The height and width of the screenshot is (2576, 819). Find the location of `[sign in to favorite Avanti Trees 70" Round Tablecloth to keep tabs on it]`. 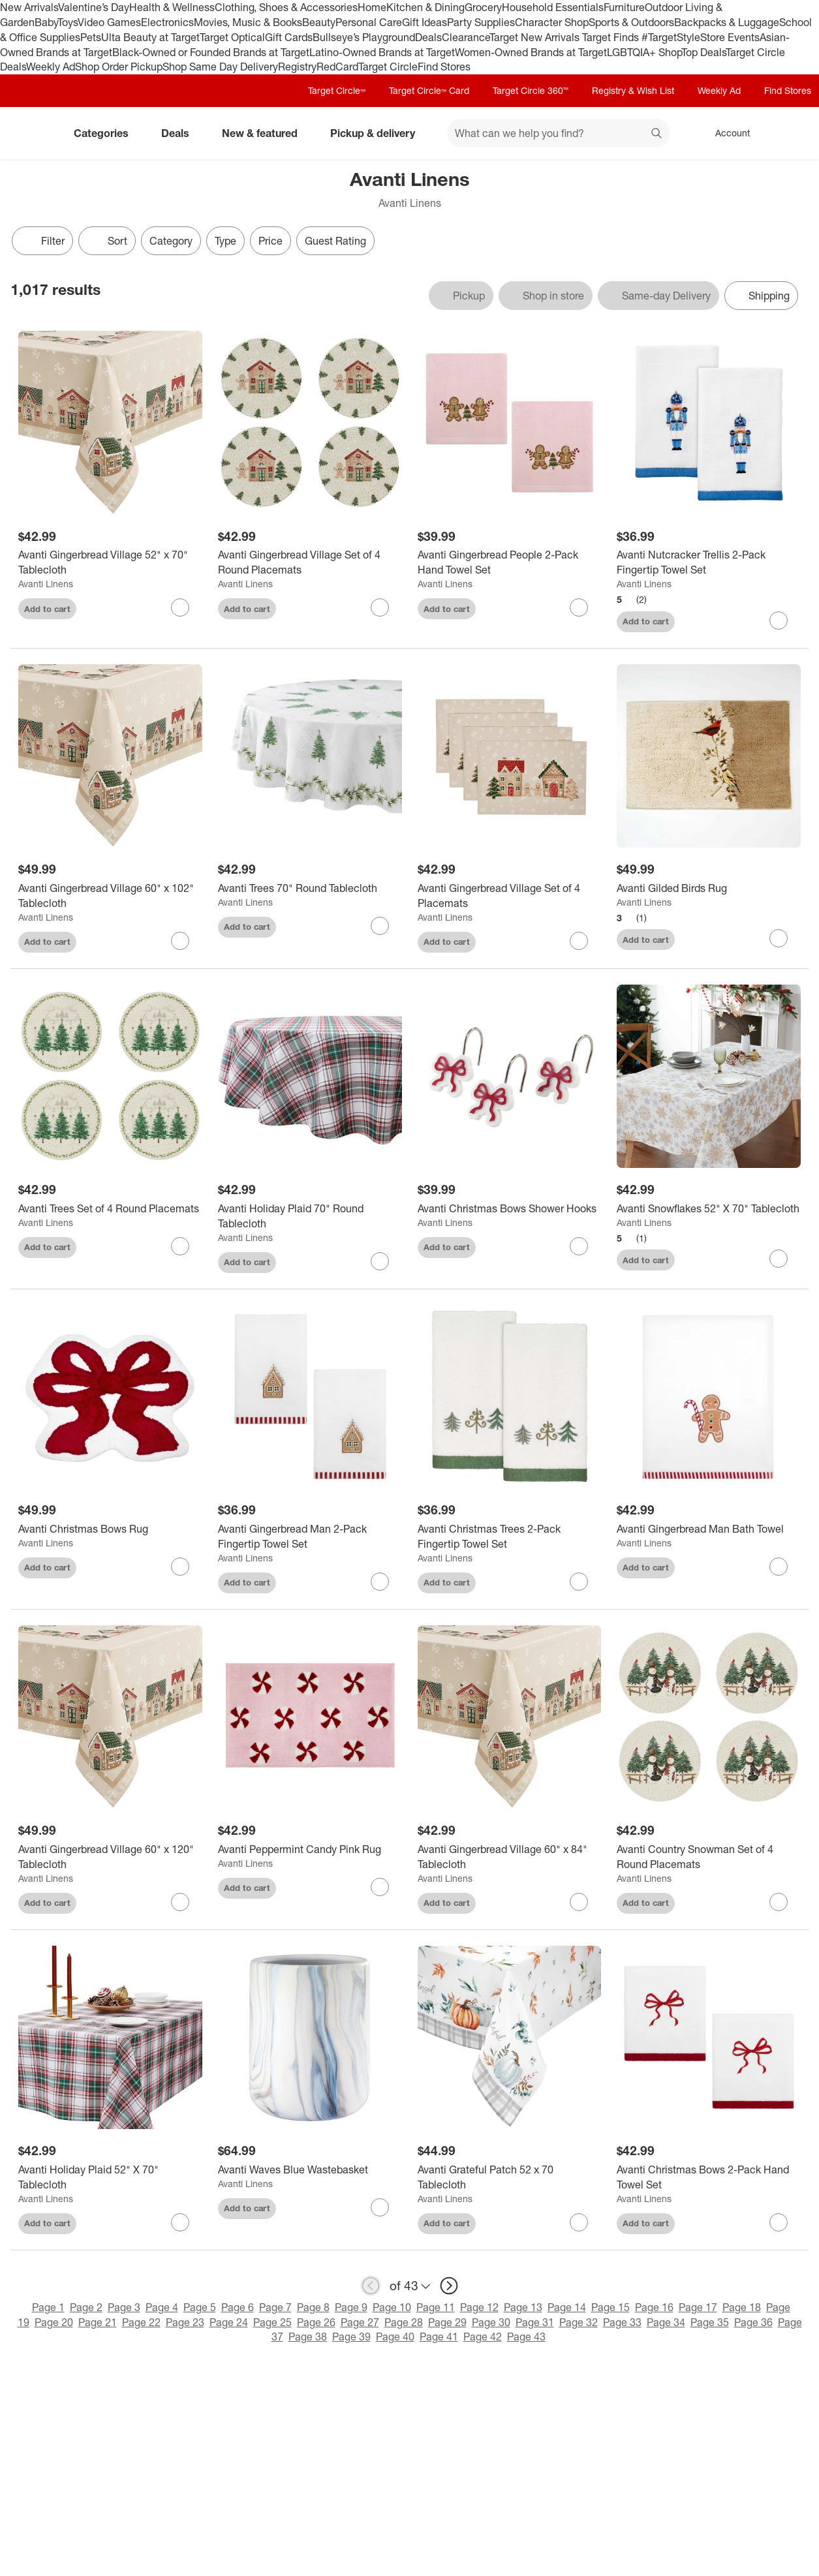

[sign in to favorite Avanti Trees 70" Round Tablecloth to keep tabs on it] is located at coordinates (380, 926).